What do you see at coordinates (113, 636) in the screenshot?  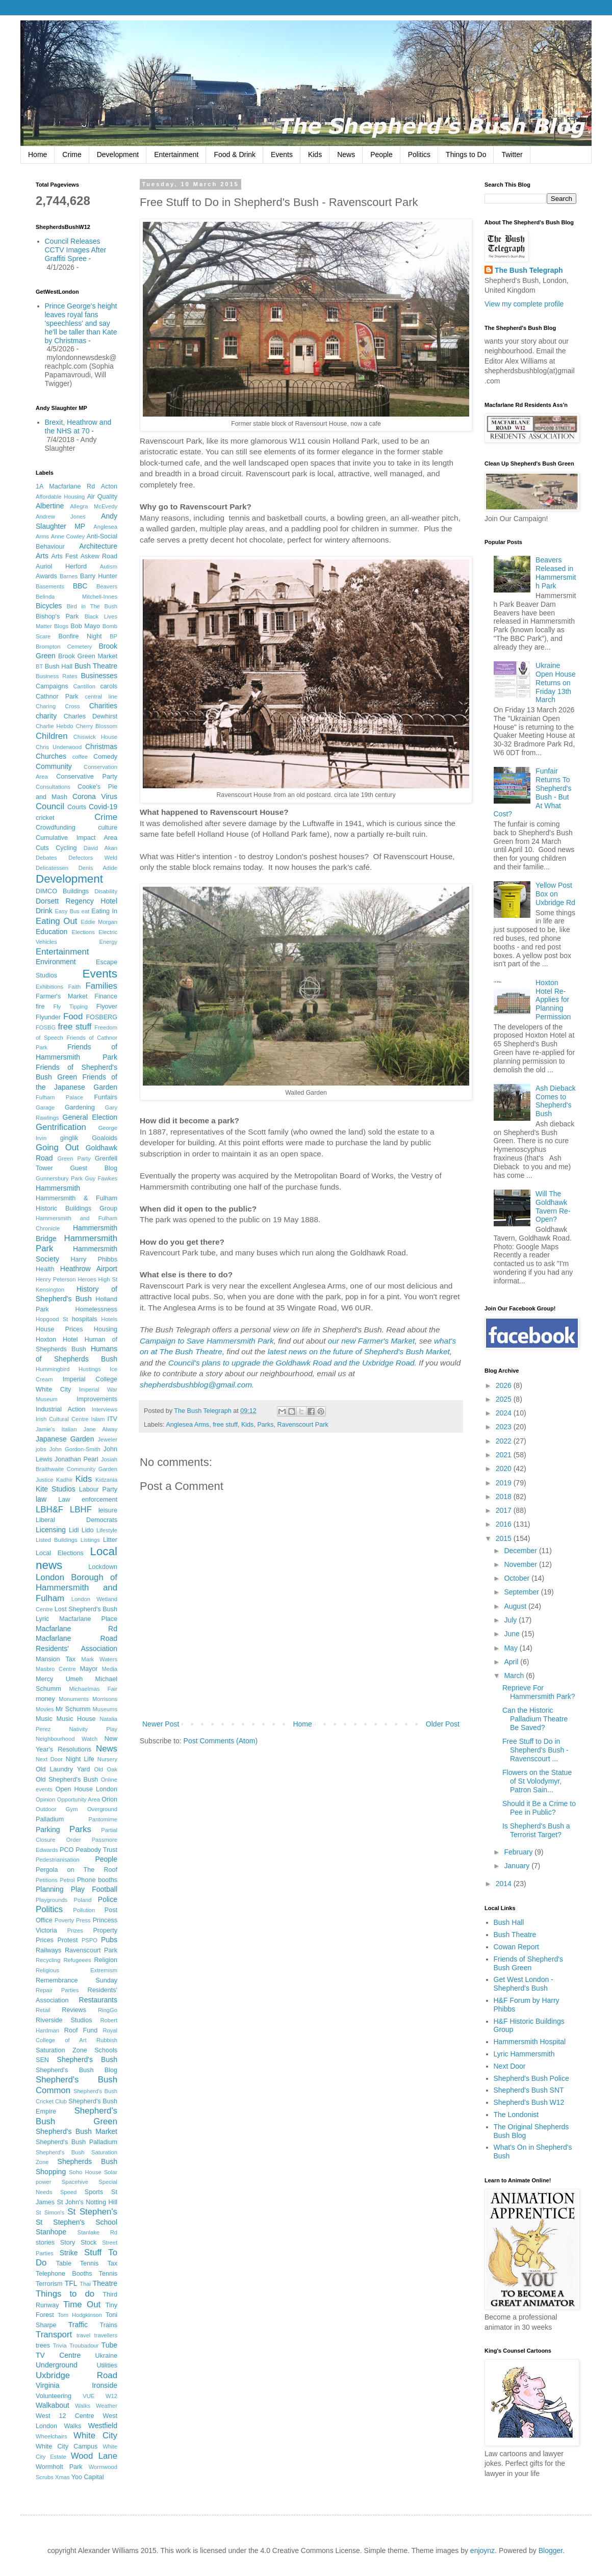 I see `BP` at bounding box center [113, 636].